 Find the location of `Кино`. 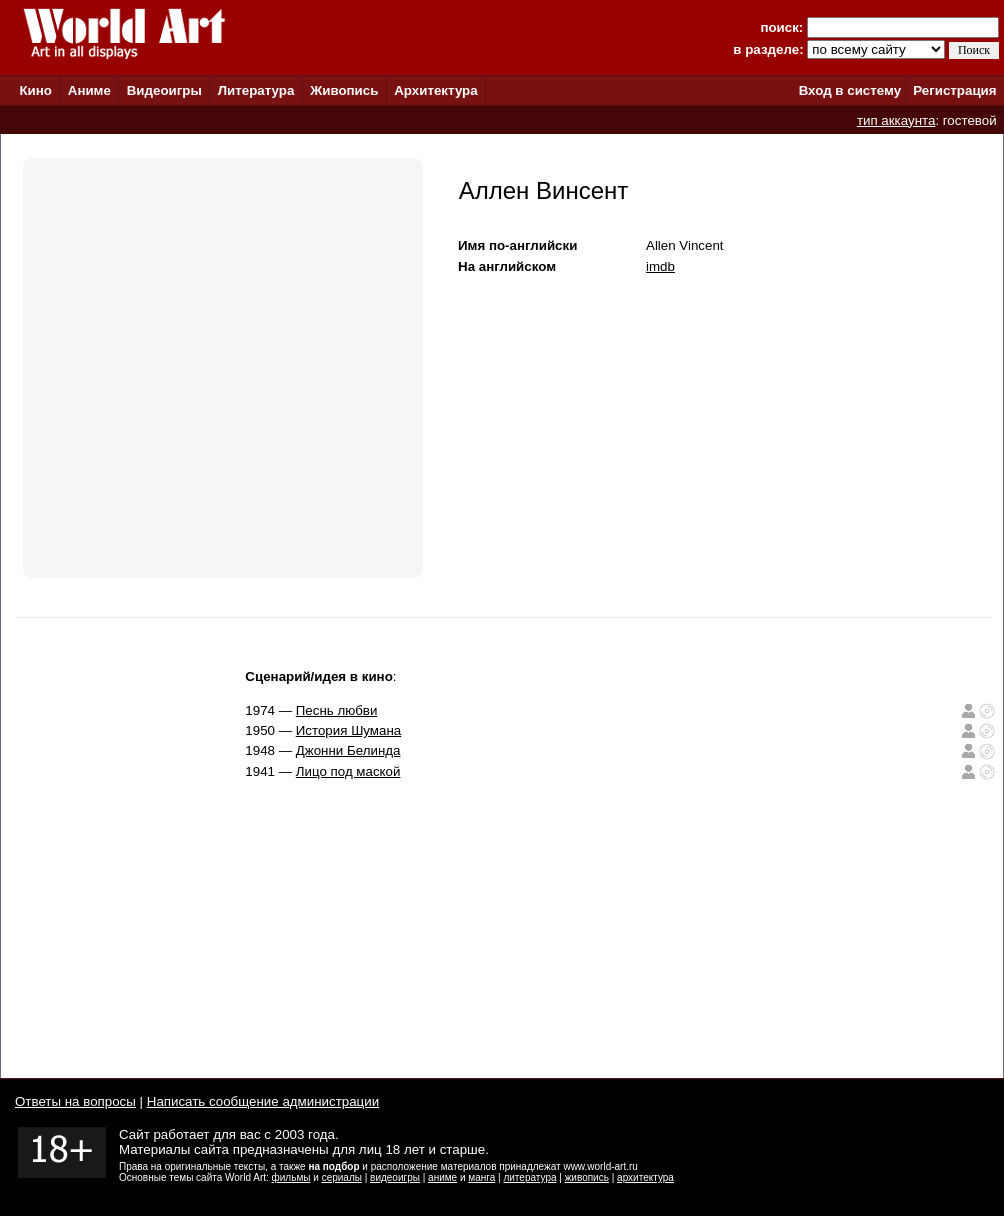

Кино is located at coordinates (35, 90).